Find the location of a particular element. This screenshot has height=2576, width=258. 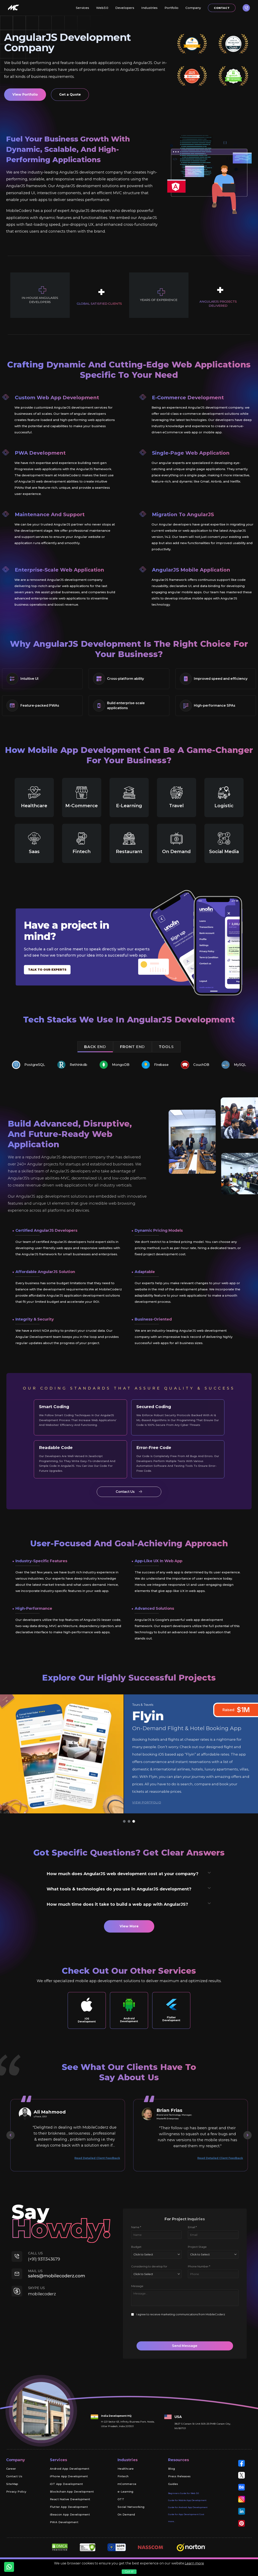

Budget is located at coordinates (136, 2246).